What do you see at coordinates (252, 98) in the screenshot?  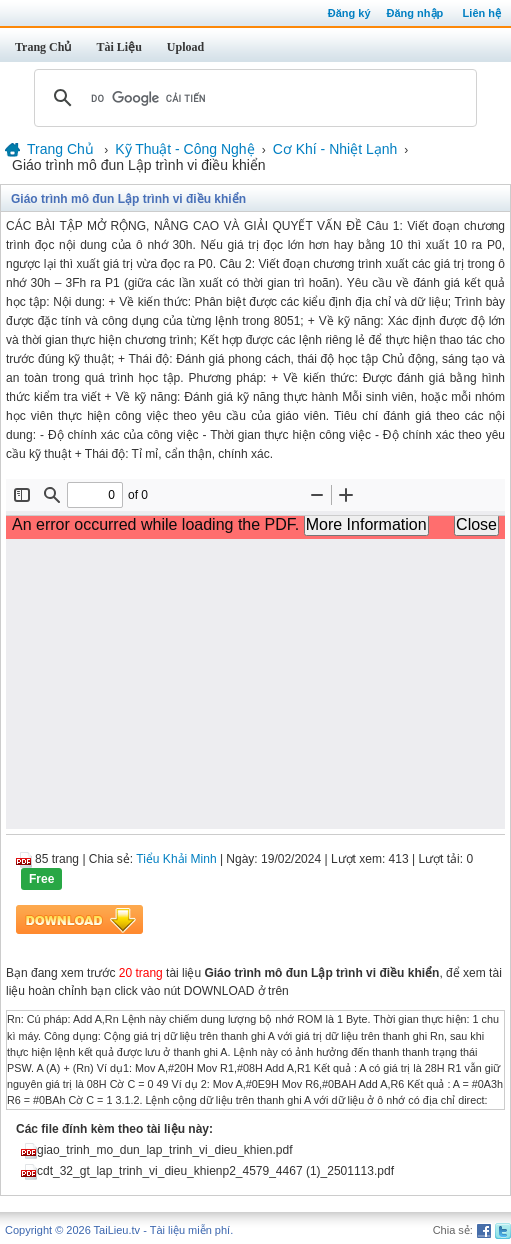 I see `[tìm kiếm]` at bounding box center [252, 98].